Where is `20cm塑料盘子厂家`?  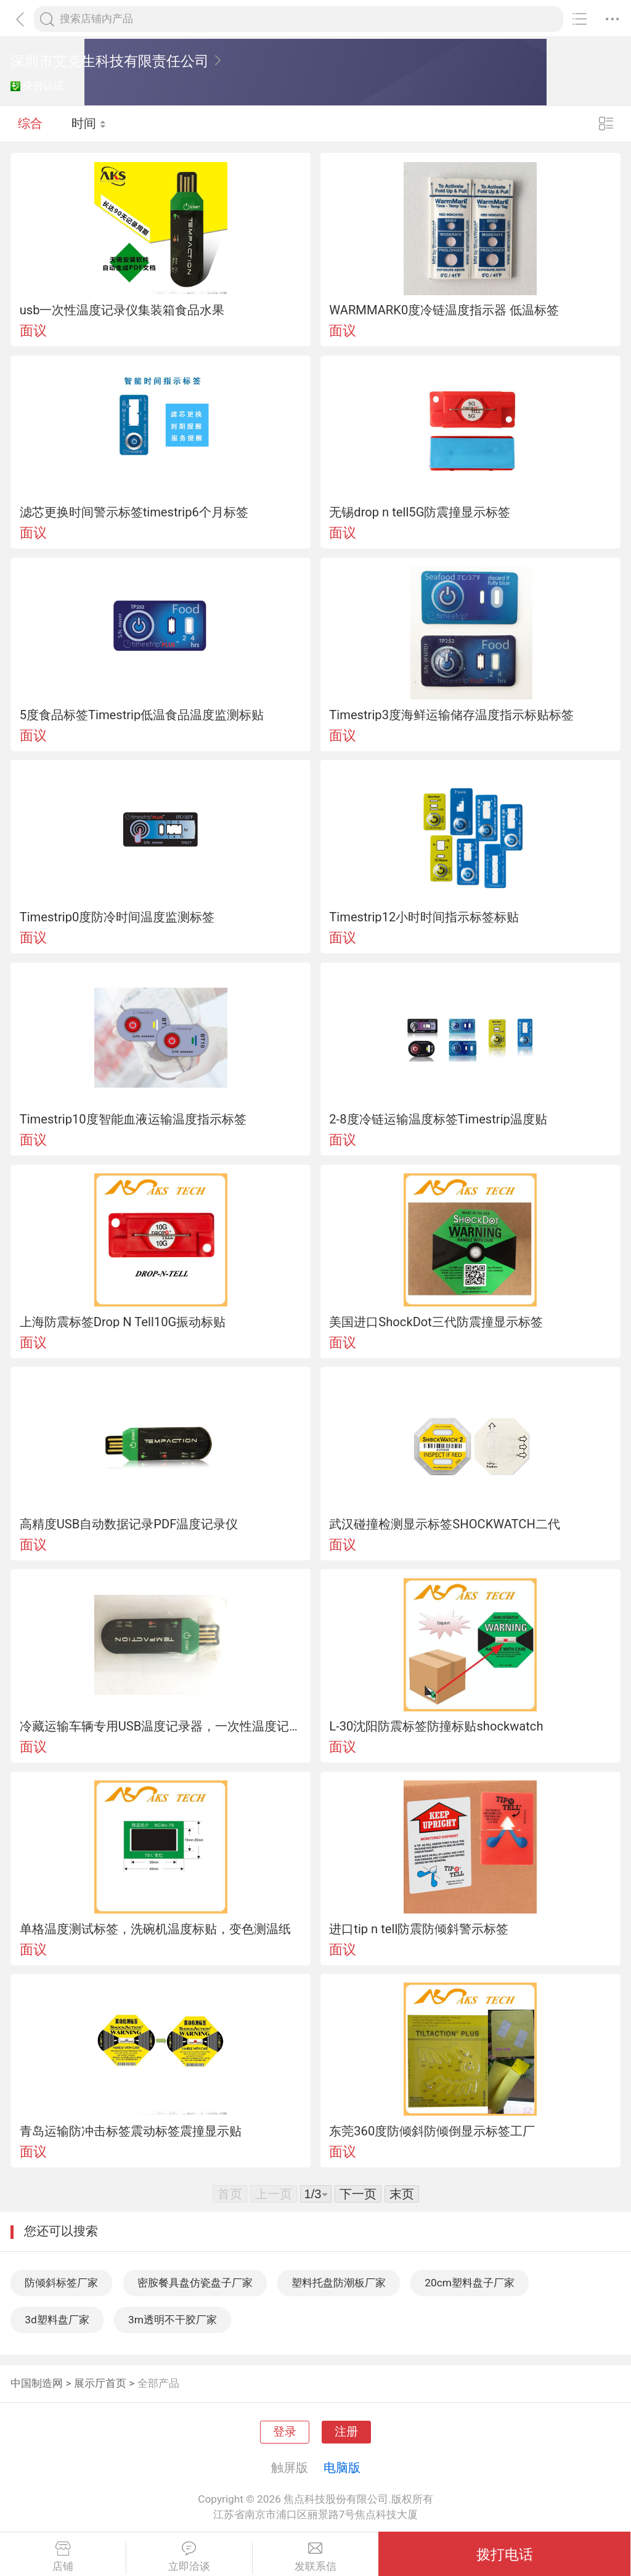
20cm塑料盘子厂家 is located at coordinates (470, 2282).